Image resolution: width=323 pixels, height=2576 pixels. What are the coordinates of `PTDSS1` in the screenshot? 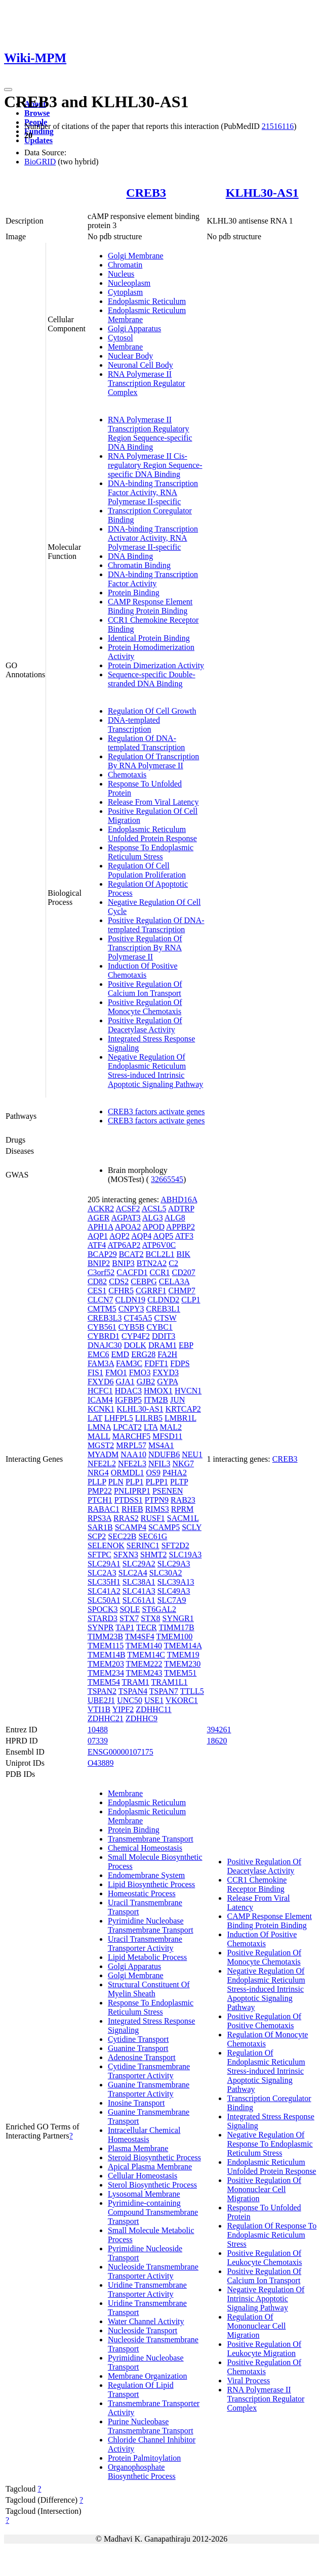 It's located at (128, 1500).